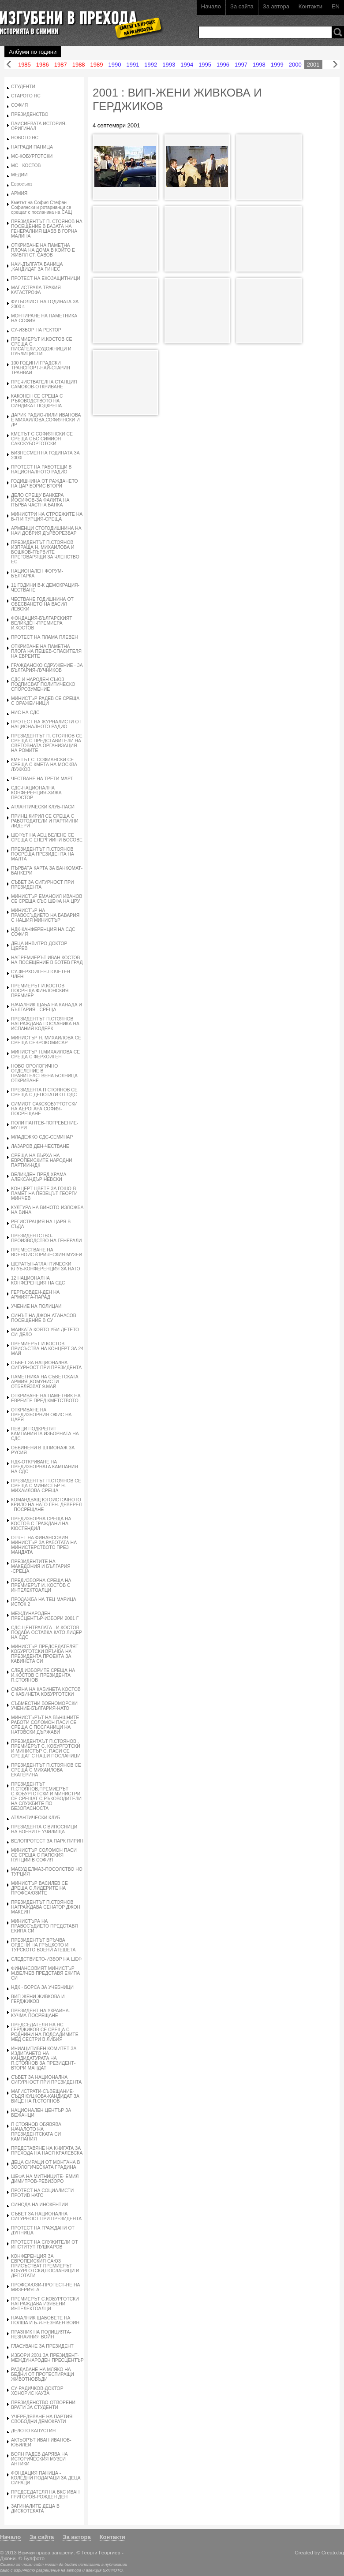 This screenshot has height=2576, width=344. What do you see at coordinates (45, 2494) in the screenshot?
I see `ПРЕДСЕДАТЕЛЯ НА ВКС ИВАН ГРИГОРОВ-РОЖДЕН ДЕН` at bounding box center [45, 2494].